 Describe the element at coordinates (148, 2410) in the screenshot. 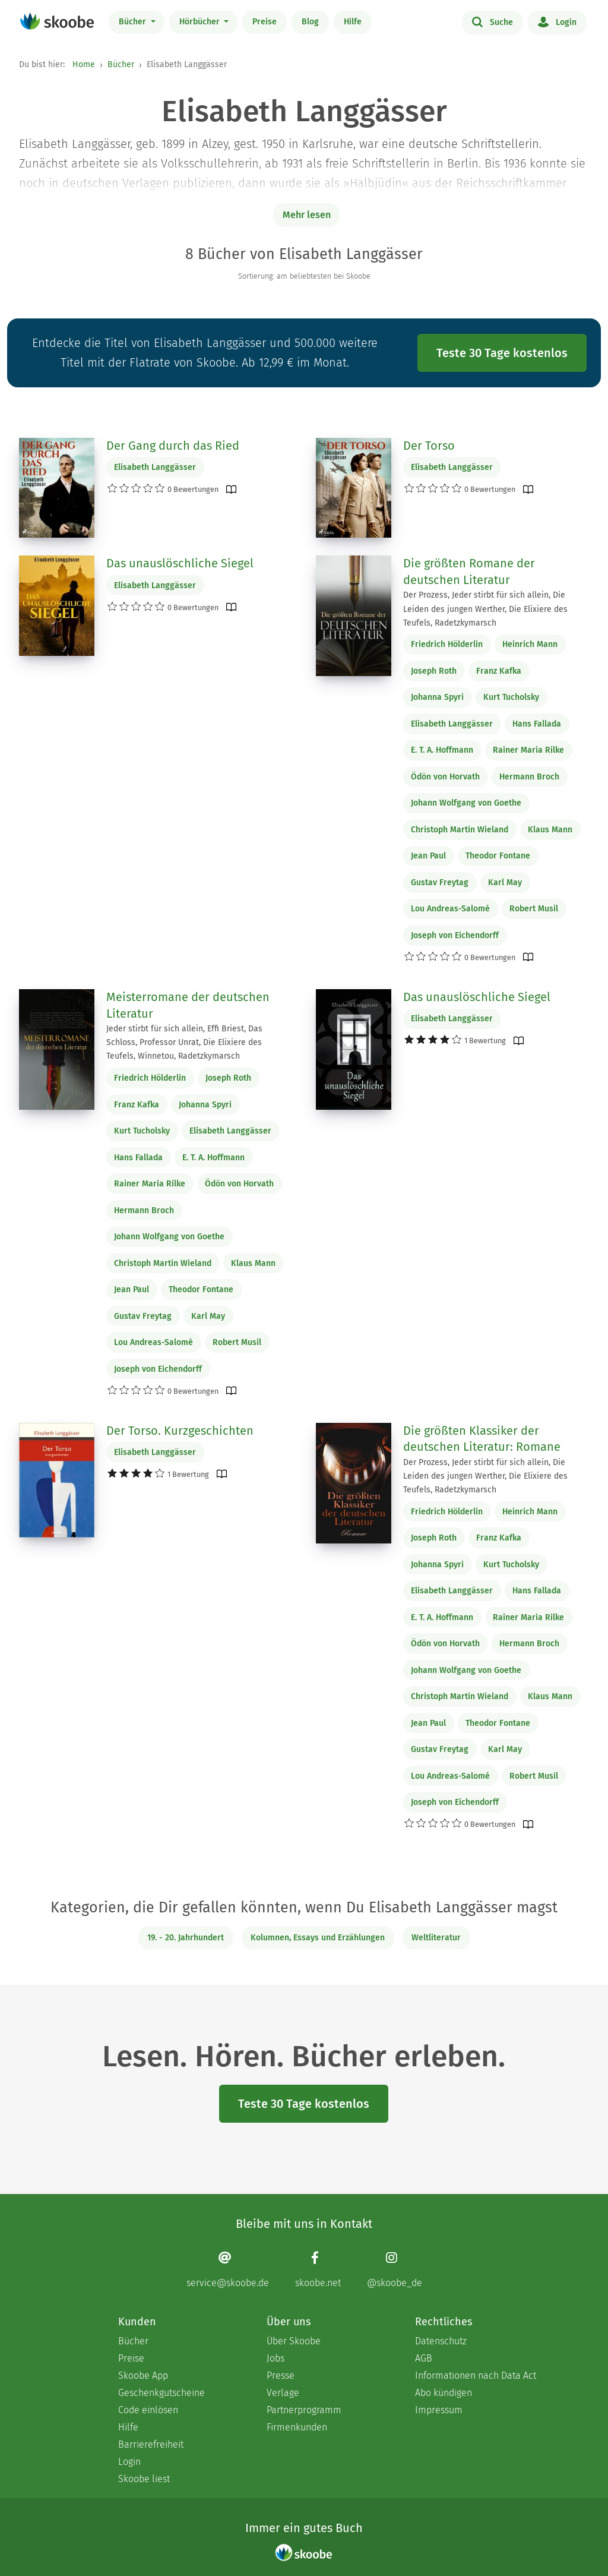

I see `Code einlösen` at that location.